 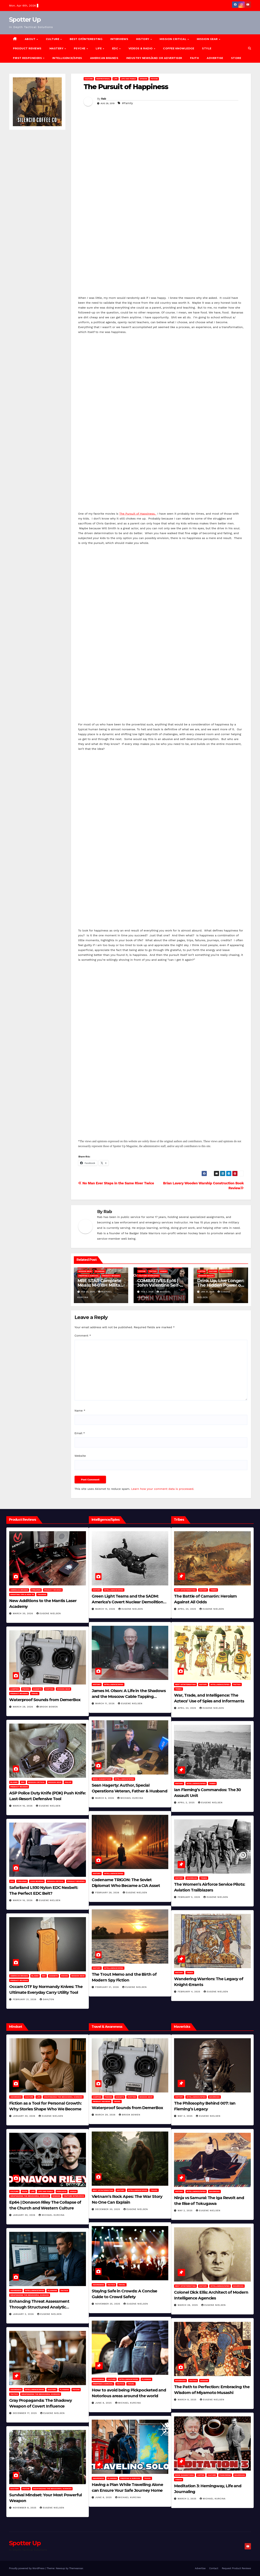 I want to click on Mission Health, so click(x=206, y=1276).